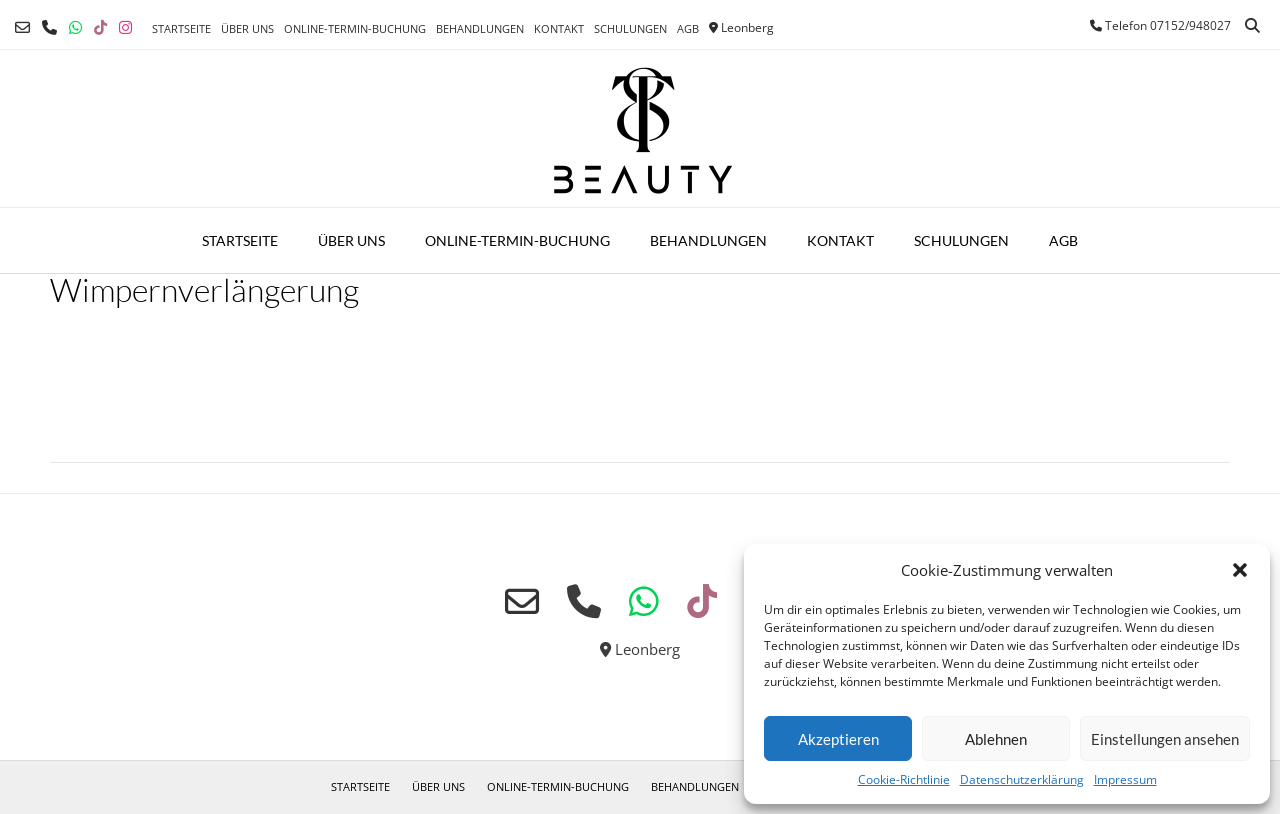 The image size is (1280, 814). Describe the element at coordinates (480, 28) in the screenshot. I see `Behandlungen` at that location.